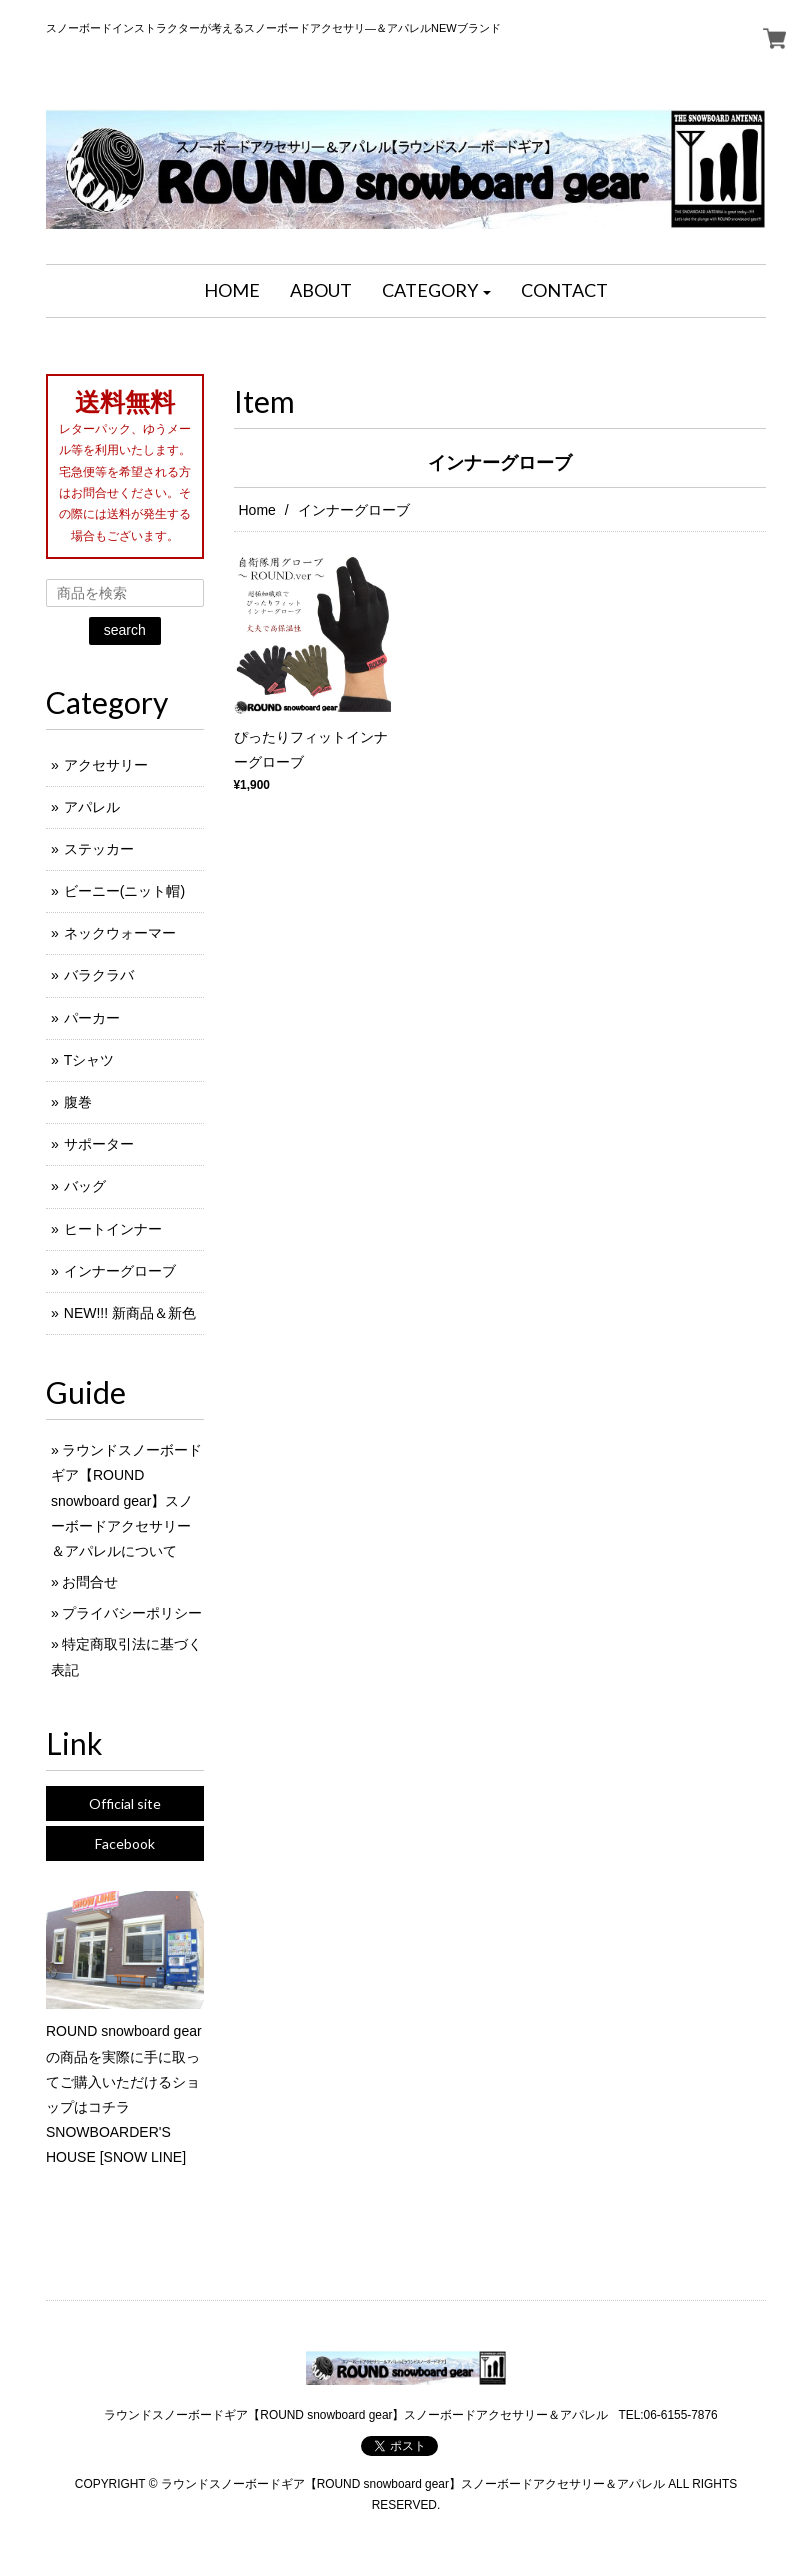 Image resolution: width=812 pixels, height=2574 pixels. Describe the element at coordinates (120, 933) in the screenshot. I see `ネックウォーマー` at that location.